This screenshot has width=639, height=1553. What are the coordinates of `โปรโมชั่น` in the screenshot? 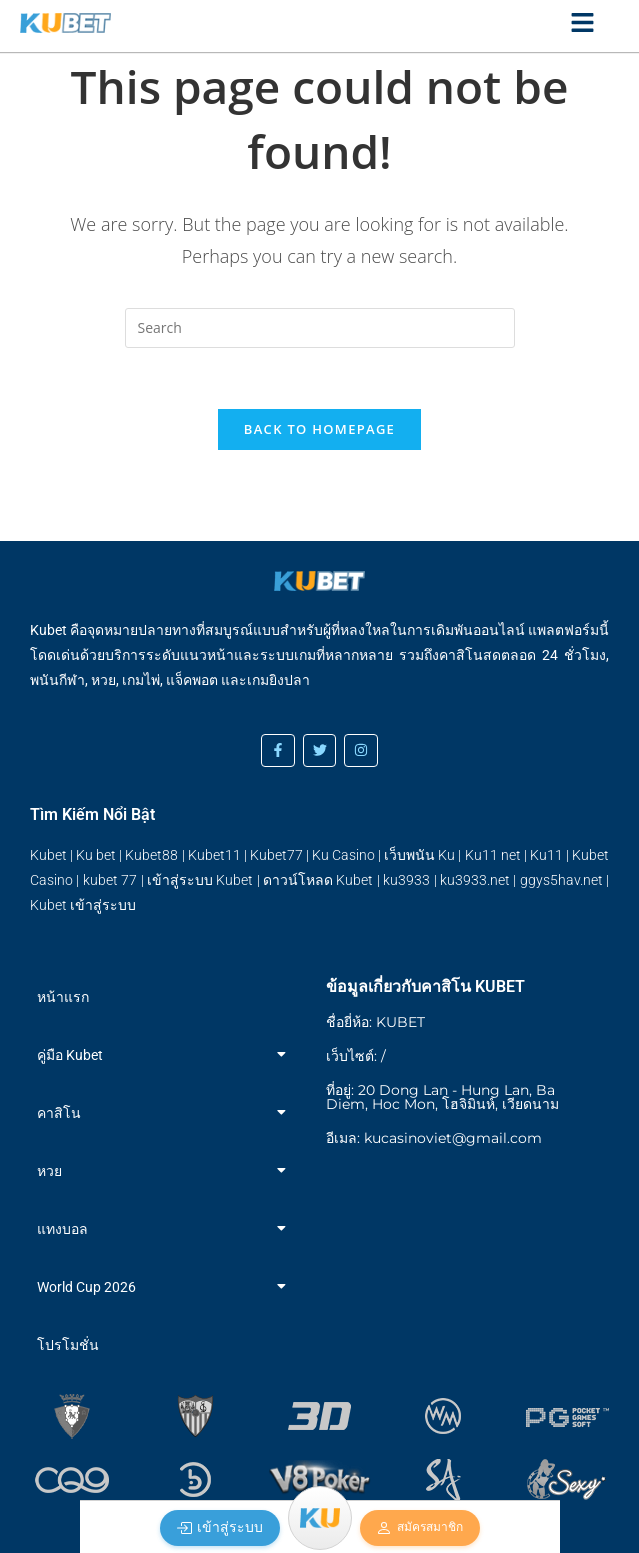 It's located at (68, 1345).